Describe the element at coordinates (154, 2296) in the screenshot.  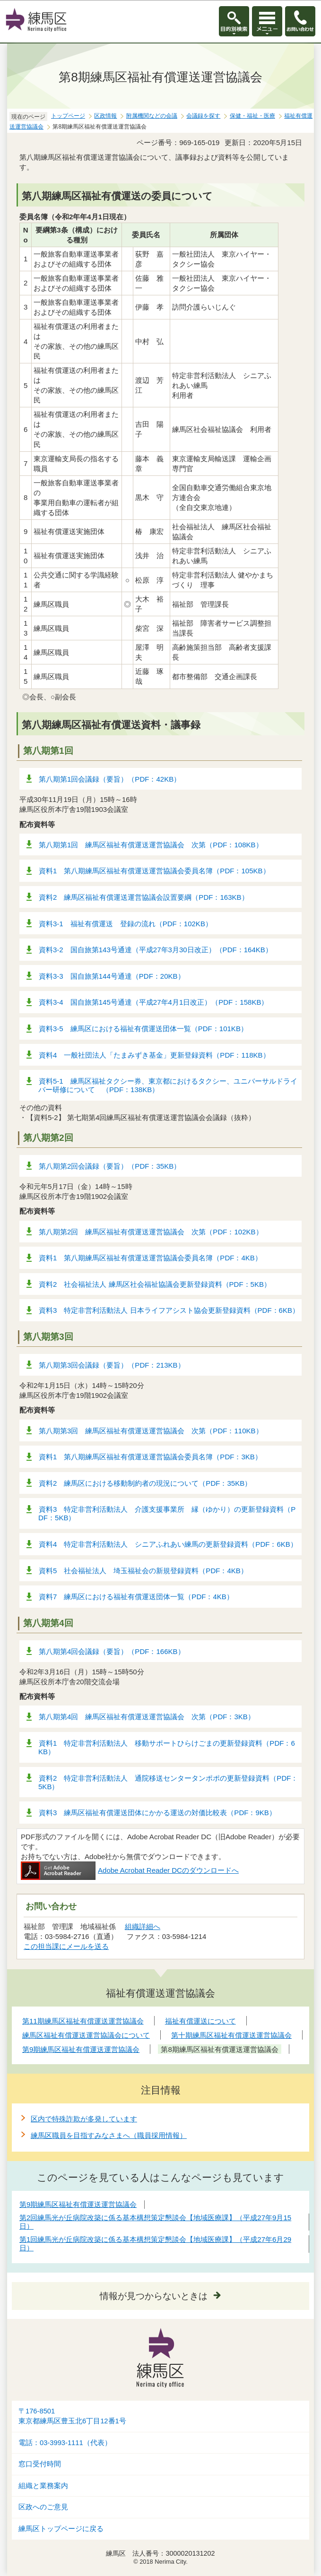
I see `情報が見つからないときは` at that location.